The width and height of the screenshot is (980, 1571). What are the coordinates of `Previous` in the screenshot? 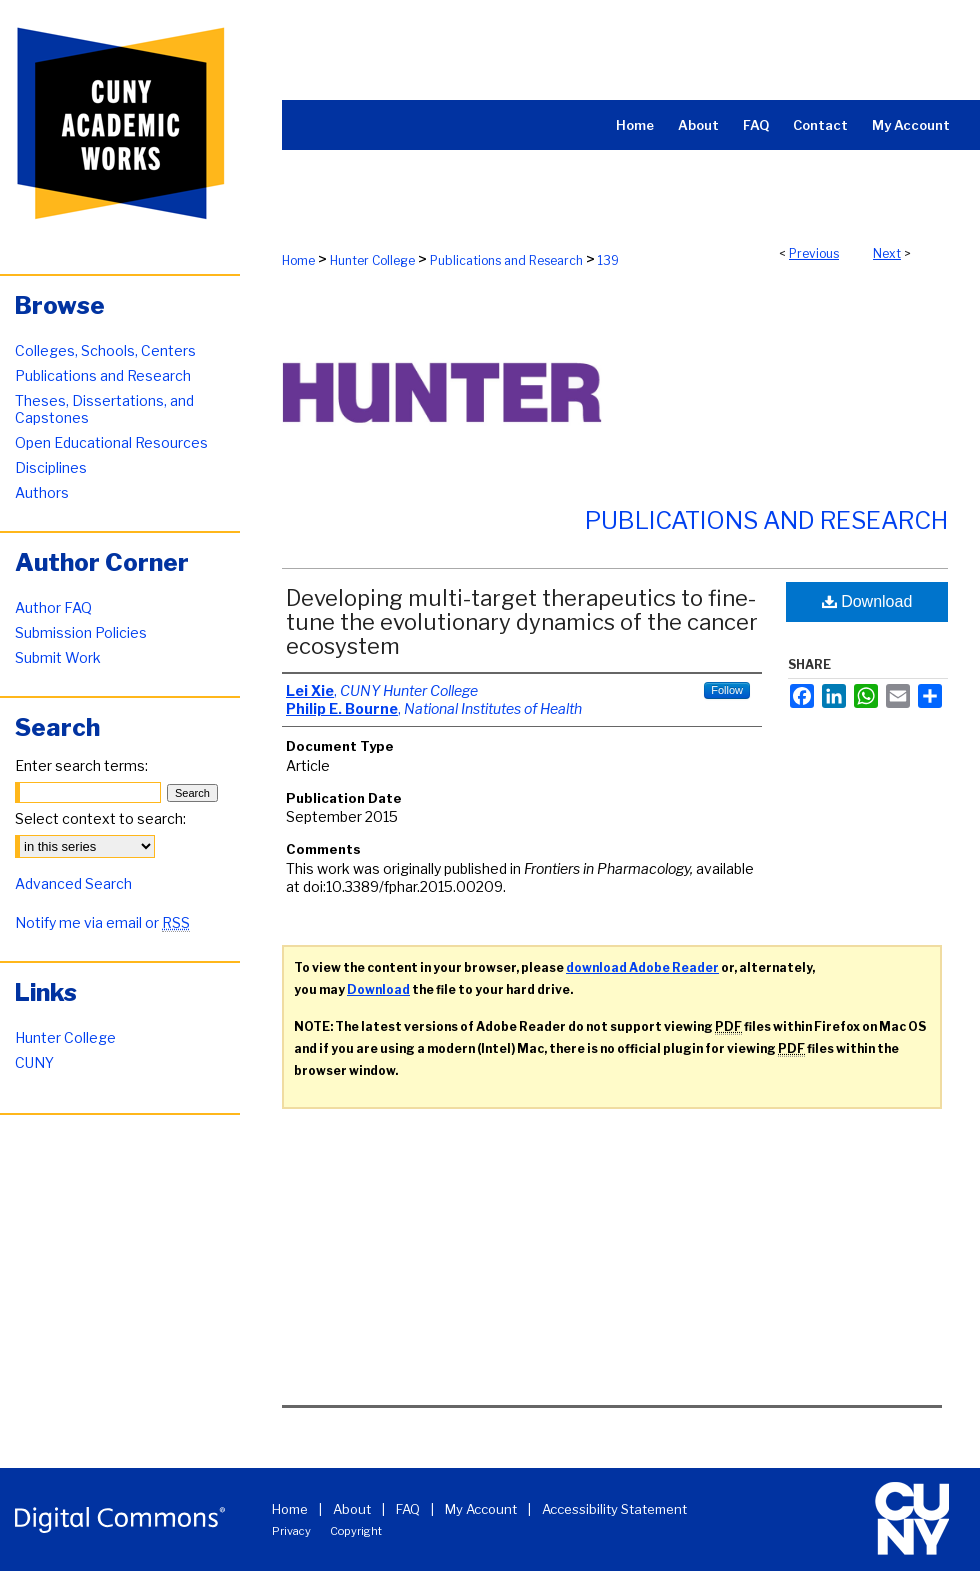 It's located at (814, 253).